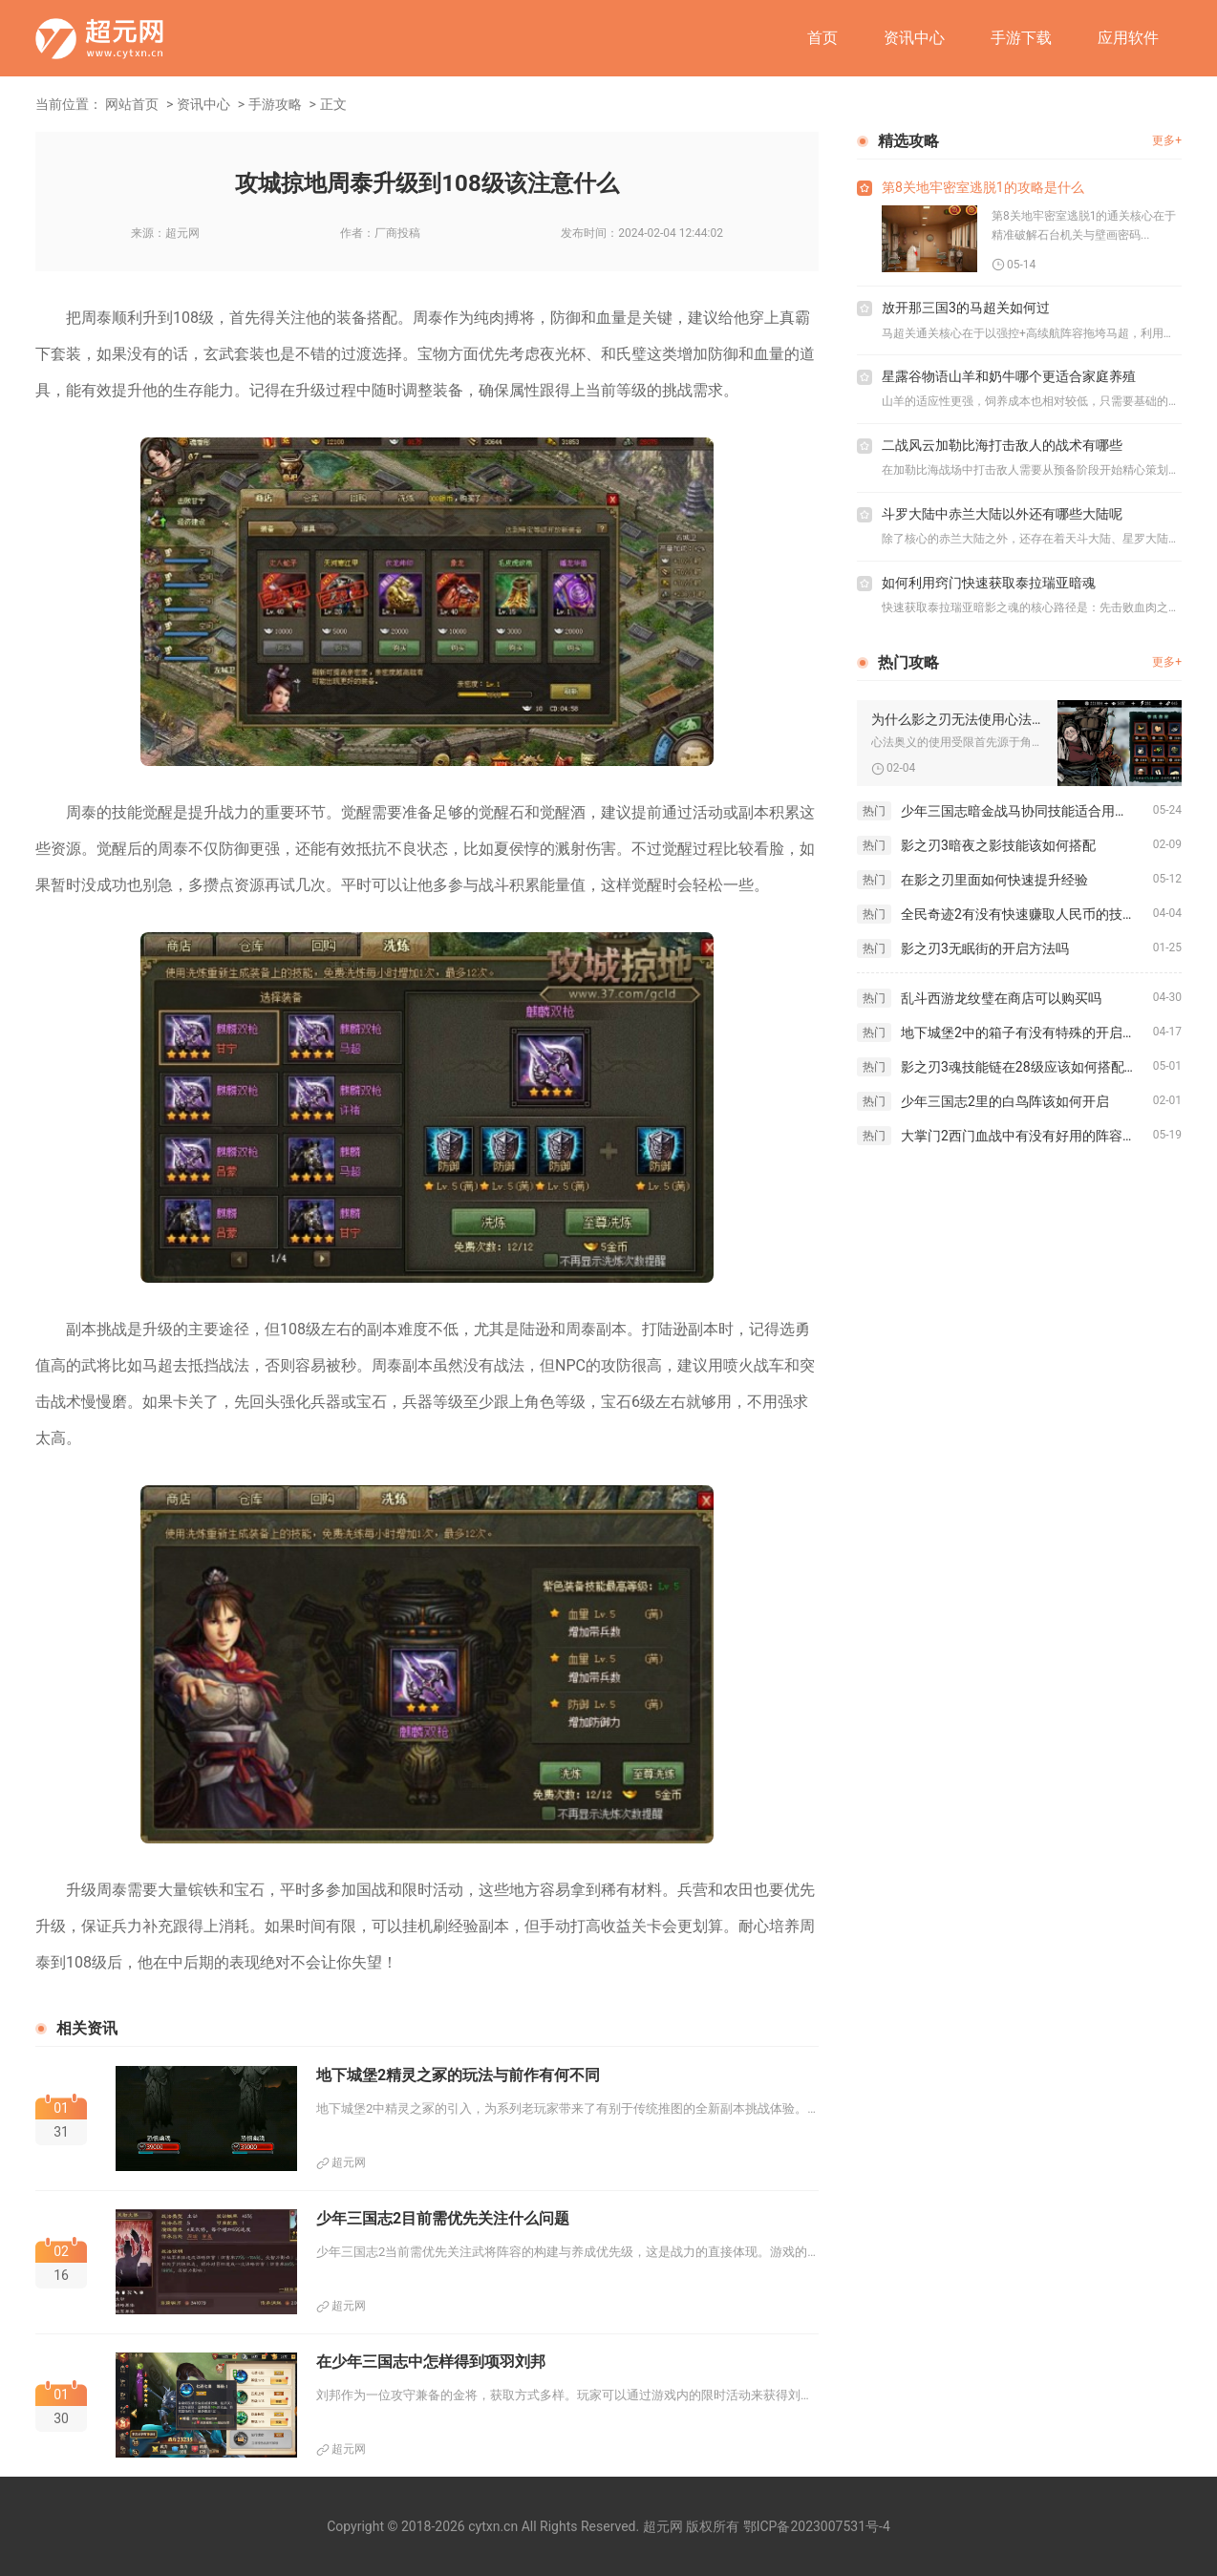  What do you see at coordinates (333, 104) in the screenshot?
I see `正文` at bounding box center [333, 104].